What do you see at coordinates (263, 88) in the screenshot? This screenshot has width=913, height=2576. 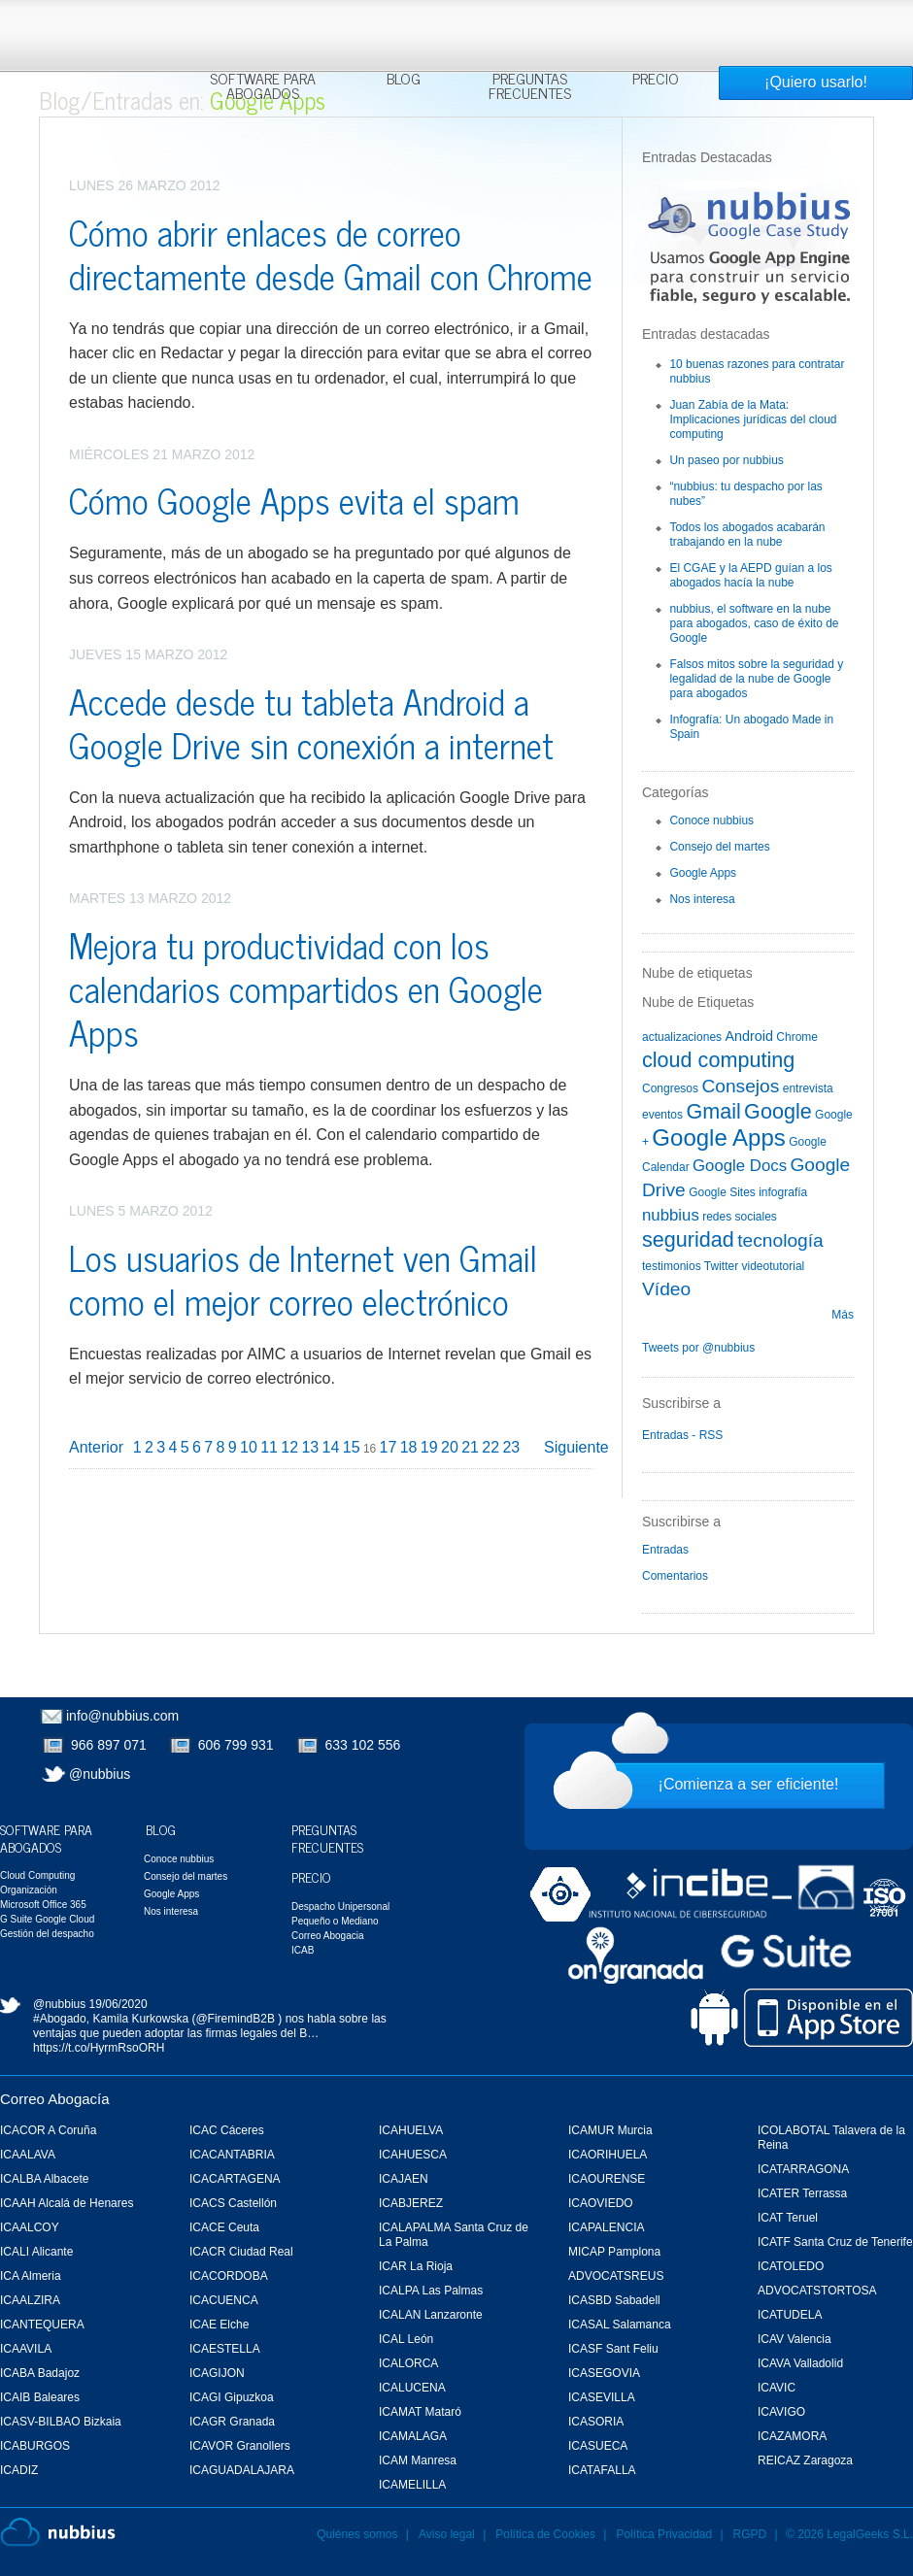 I see `Software para Abogados` at bounding box center [263, 88].